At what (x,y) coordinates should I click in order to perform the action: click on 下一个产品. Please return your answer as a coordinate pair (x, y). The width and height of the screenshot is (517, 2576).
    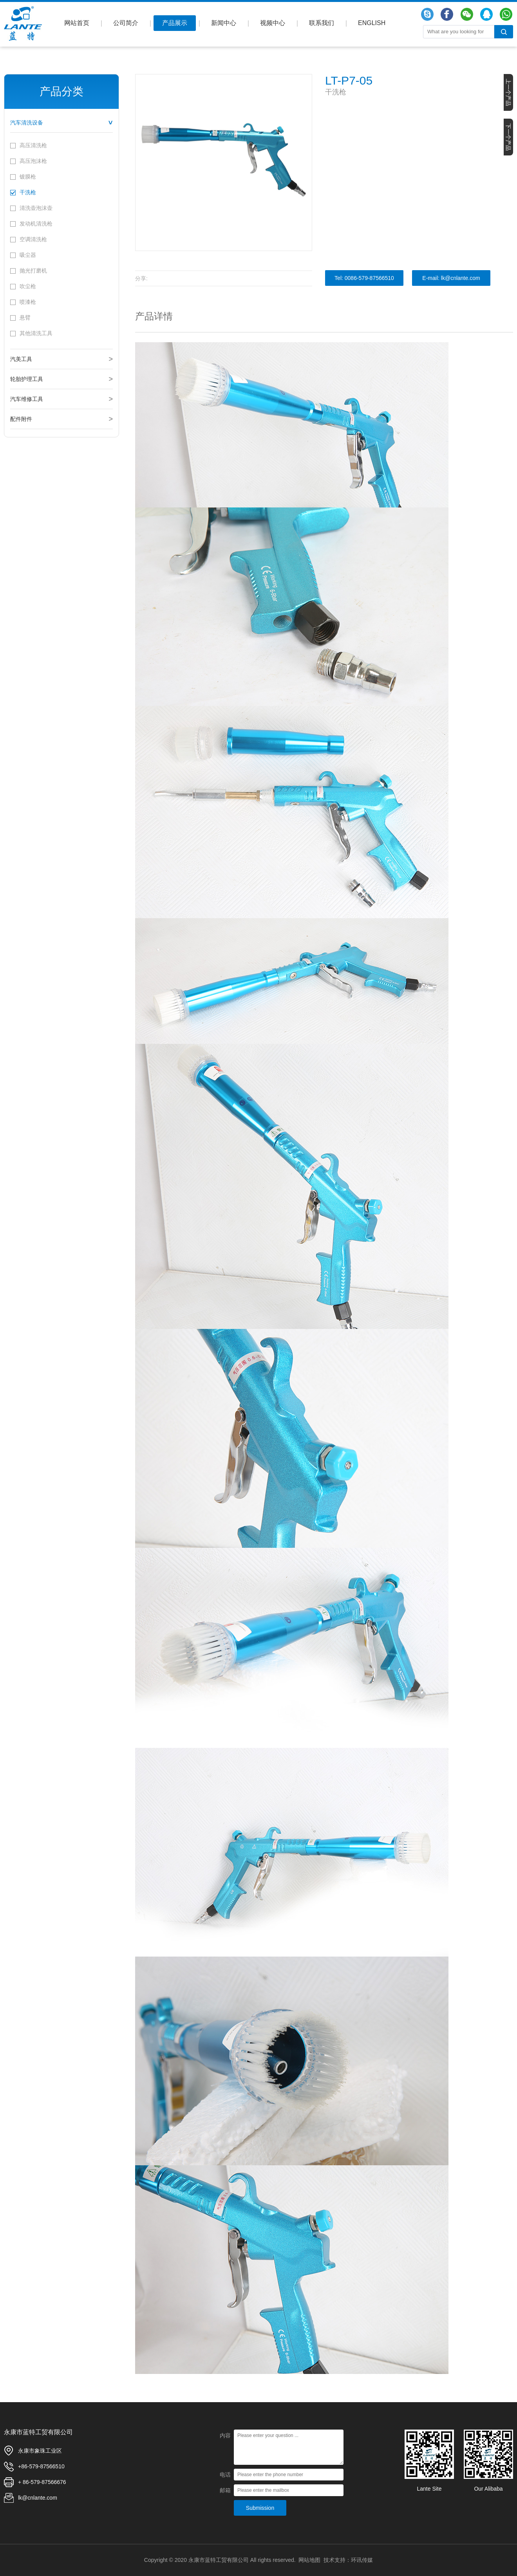
    Looking at the image, I should click on (508, 137).